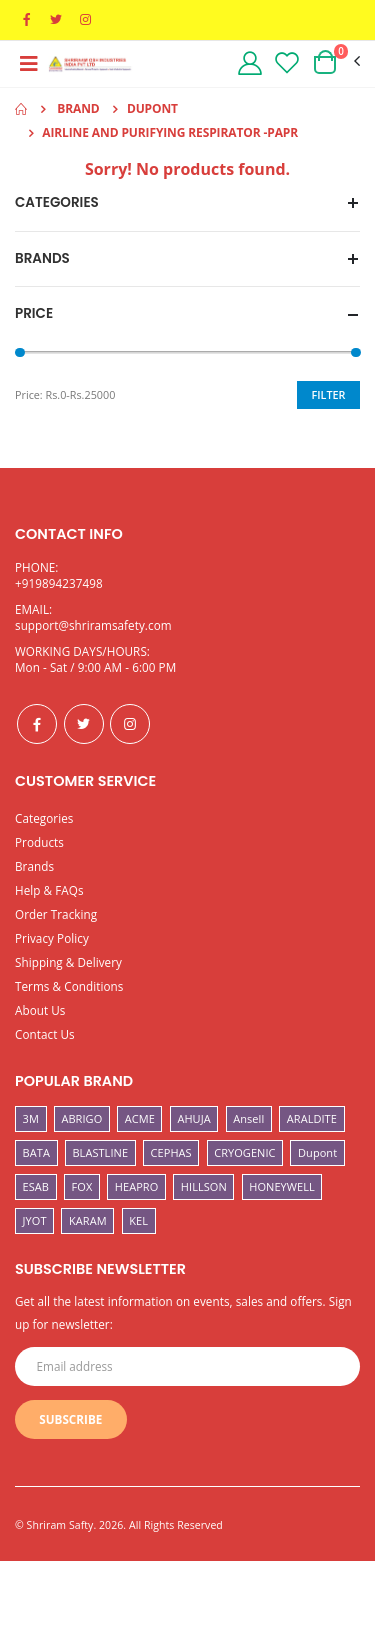 The image size is (375, 1629). What do you see at coordinates (59, 583) in the screenshot?
I see `+919894237498` at bounding box center [59, 583].